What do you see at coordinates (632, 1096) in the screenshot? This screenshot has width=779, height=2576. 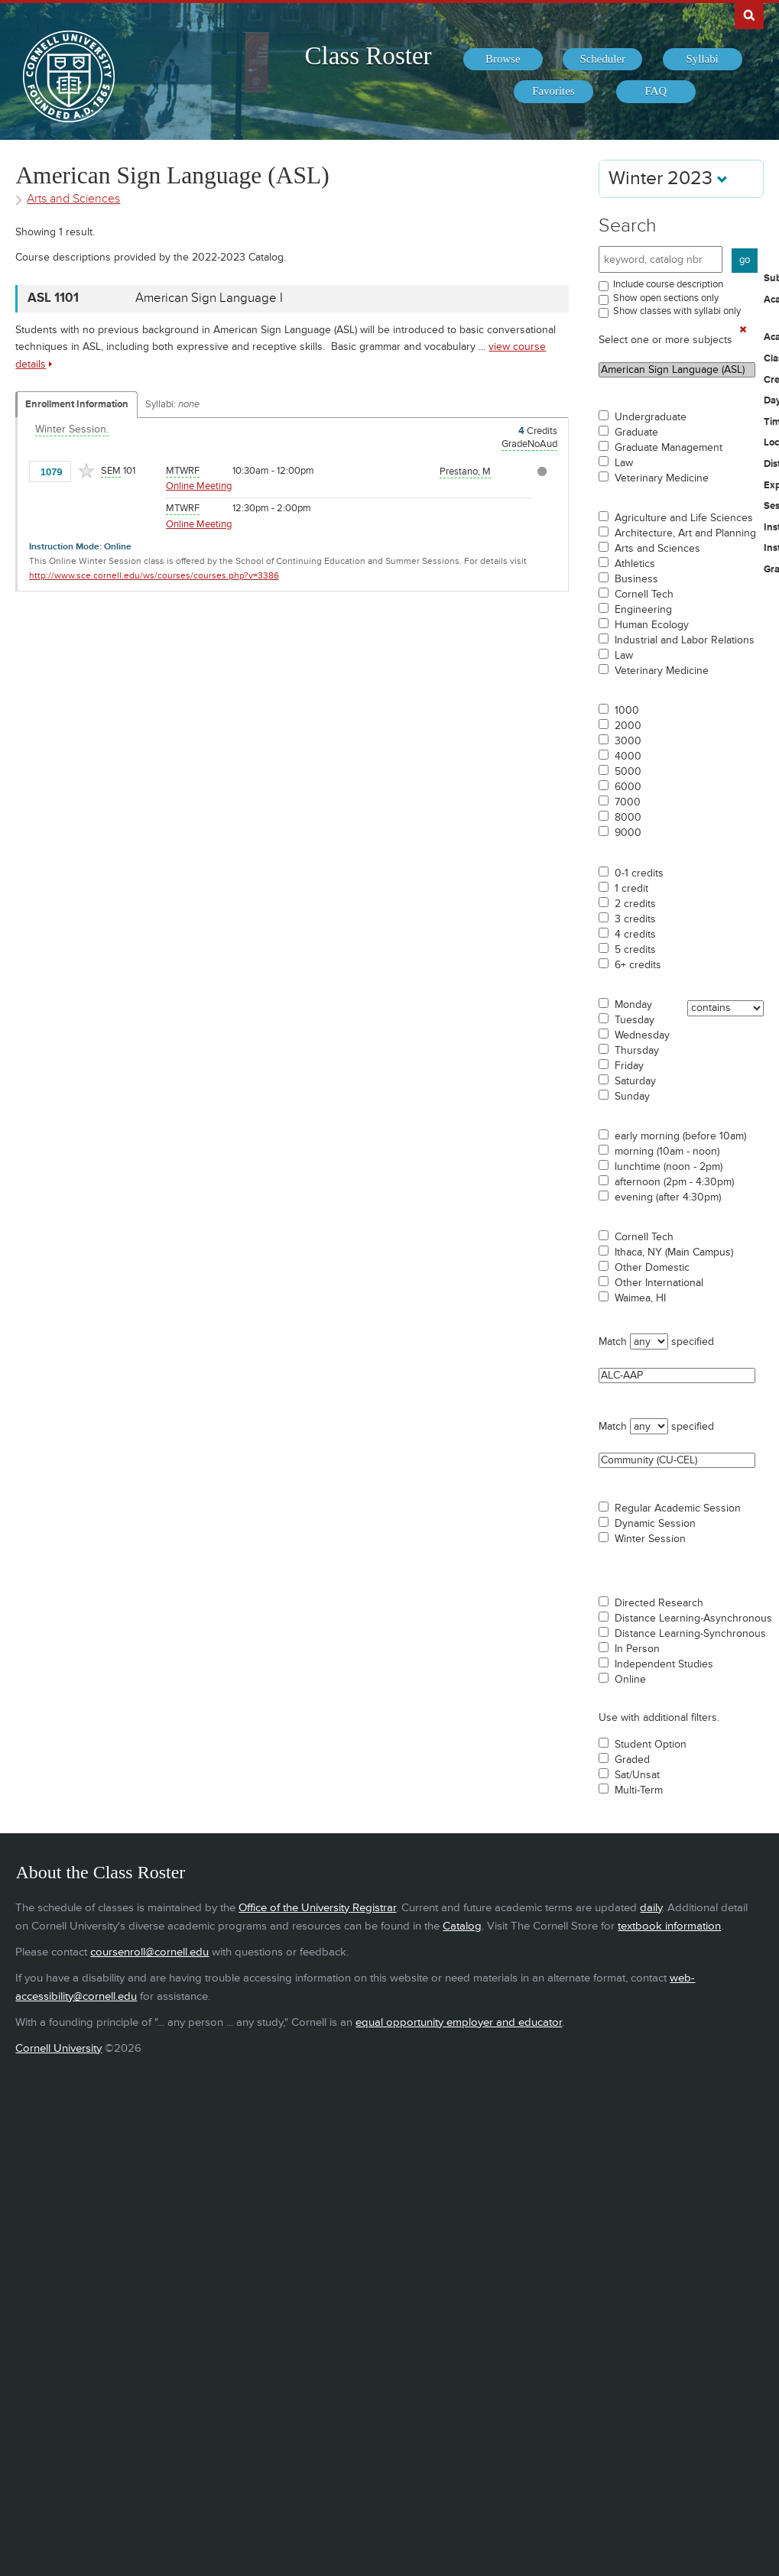 I see `Sunday` at bounding box center [632, 1096].